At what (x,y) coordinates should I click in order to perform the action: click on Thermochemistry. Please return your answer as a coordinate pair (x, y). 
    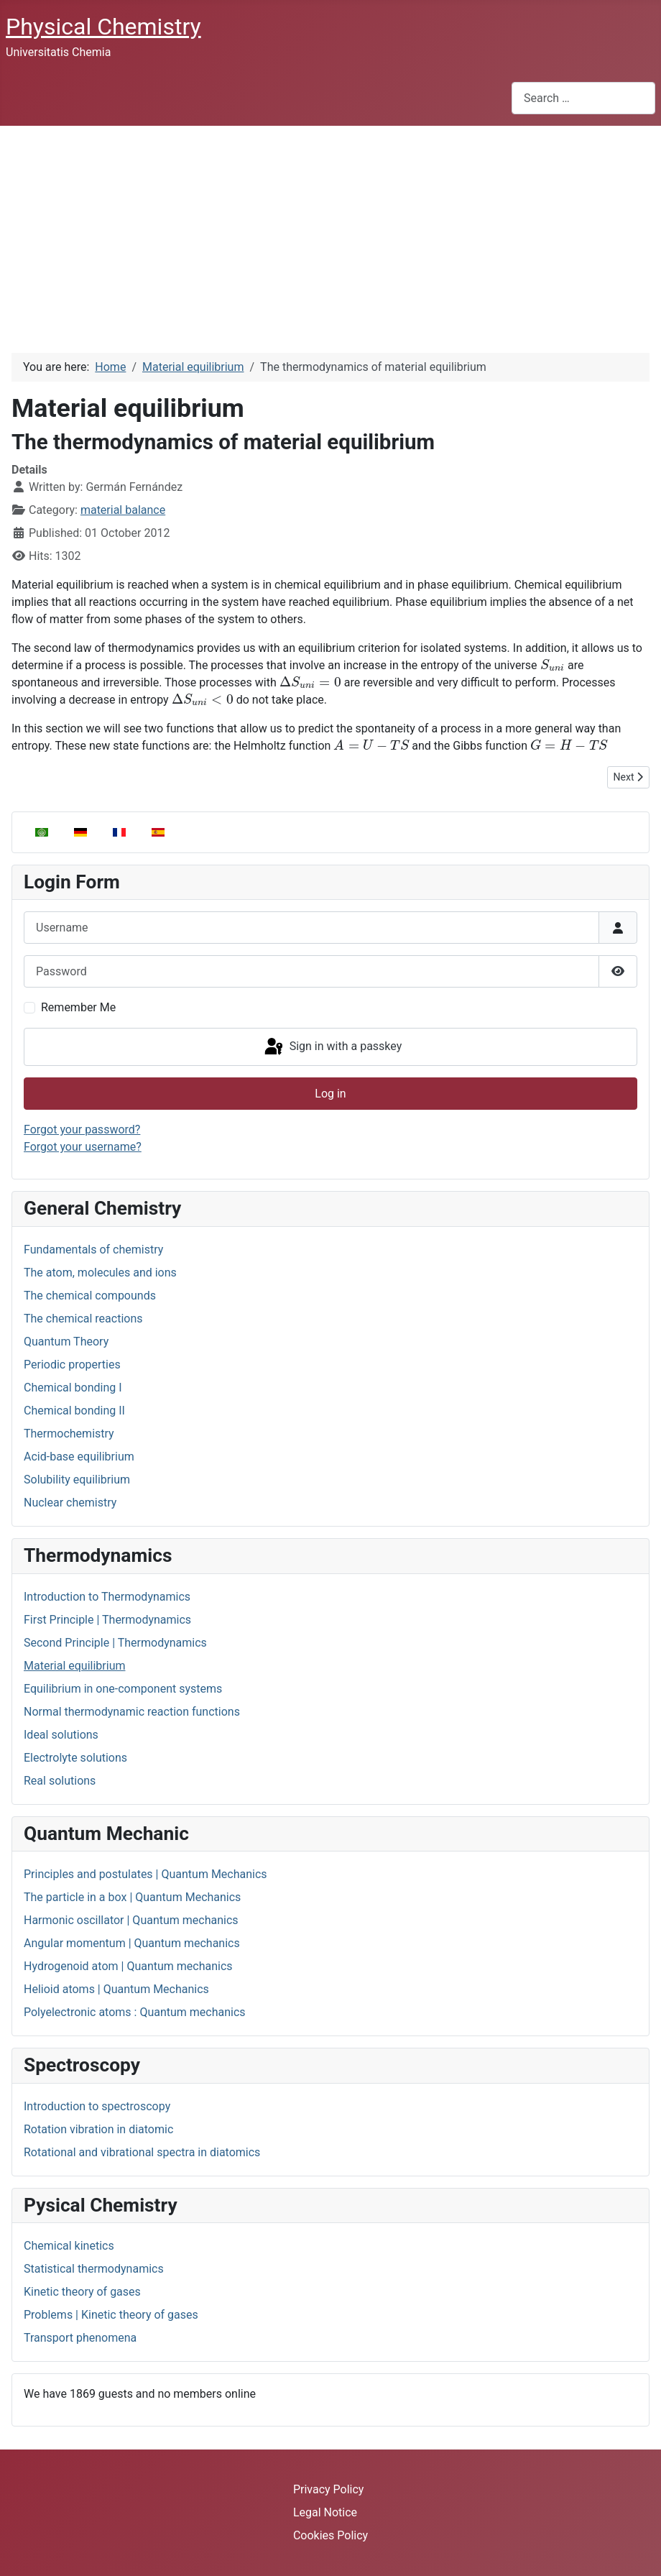
    Looking at the image, I should click on (69, 1433).